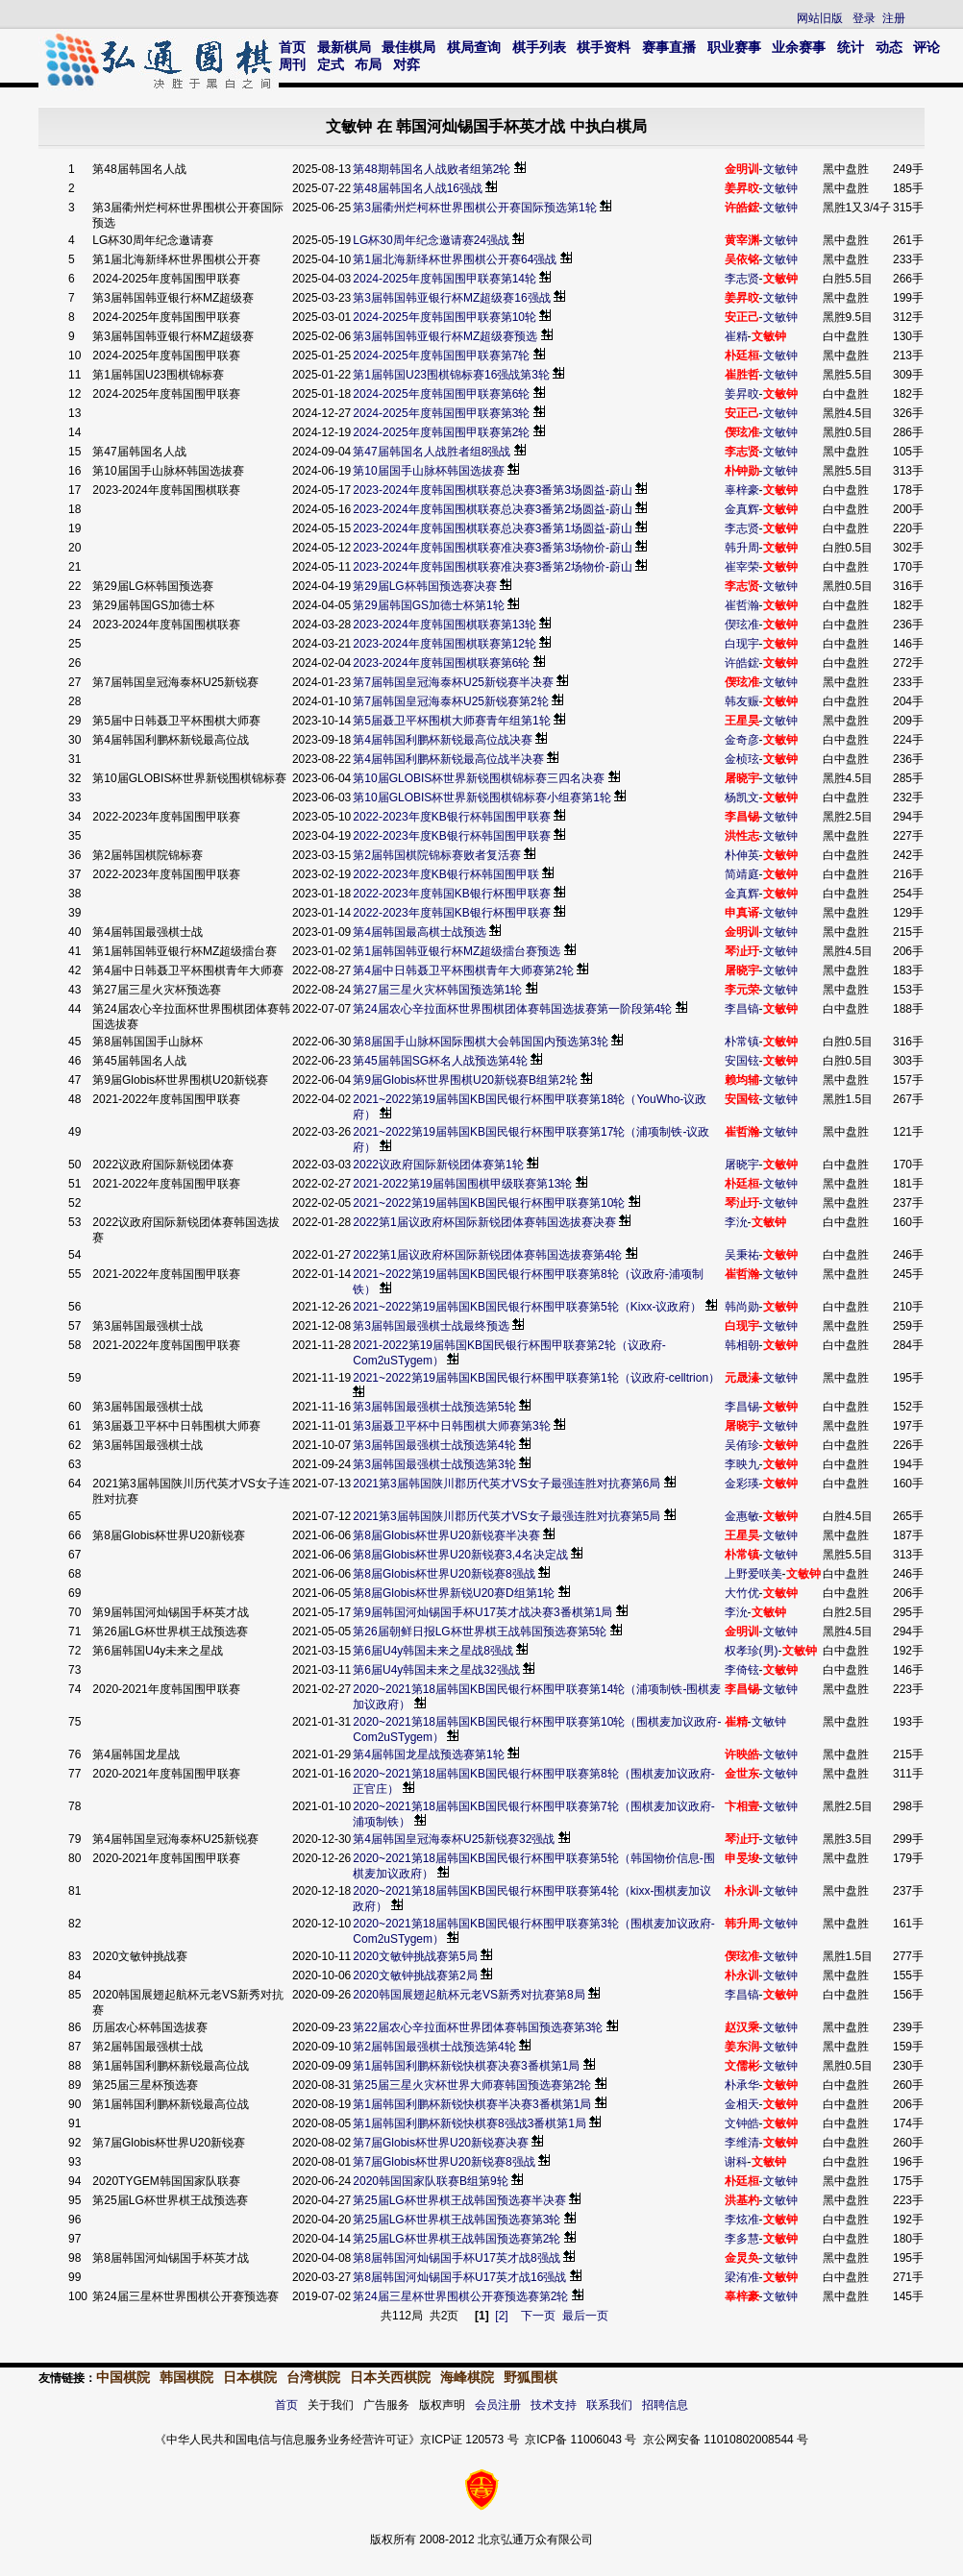 The image size is (963, 2576). I want to click on 吴秉祐, so click(742, 1255).